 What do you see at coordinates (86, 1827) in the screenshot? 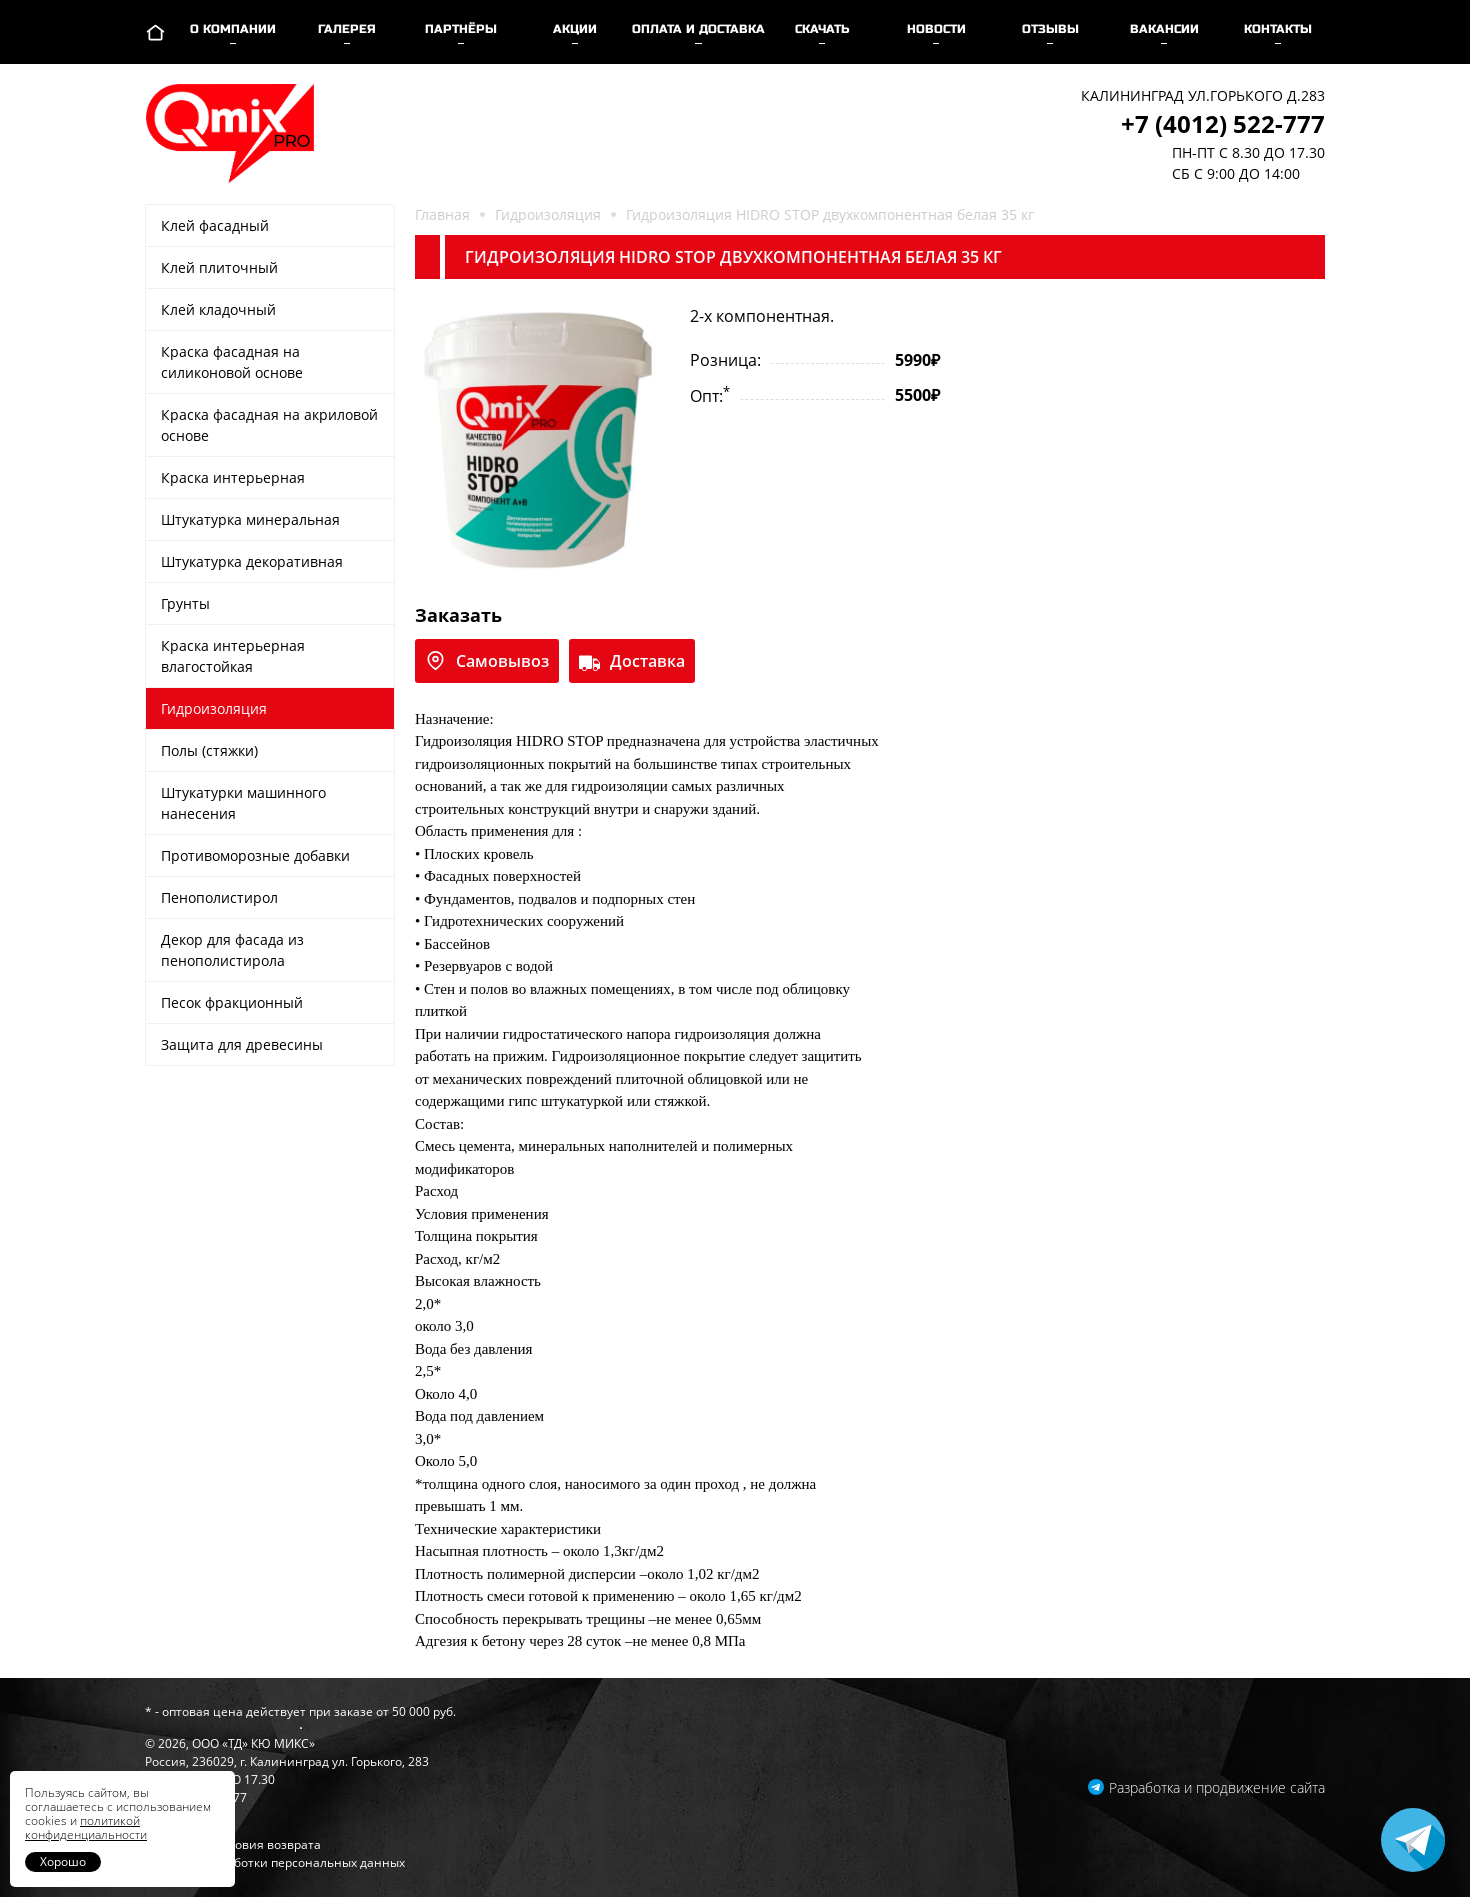
I see `политикой конфиденциальности` at bounding box center [86, 1827].